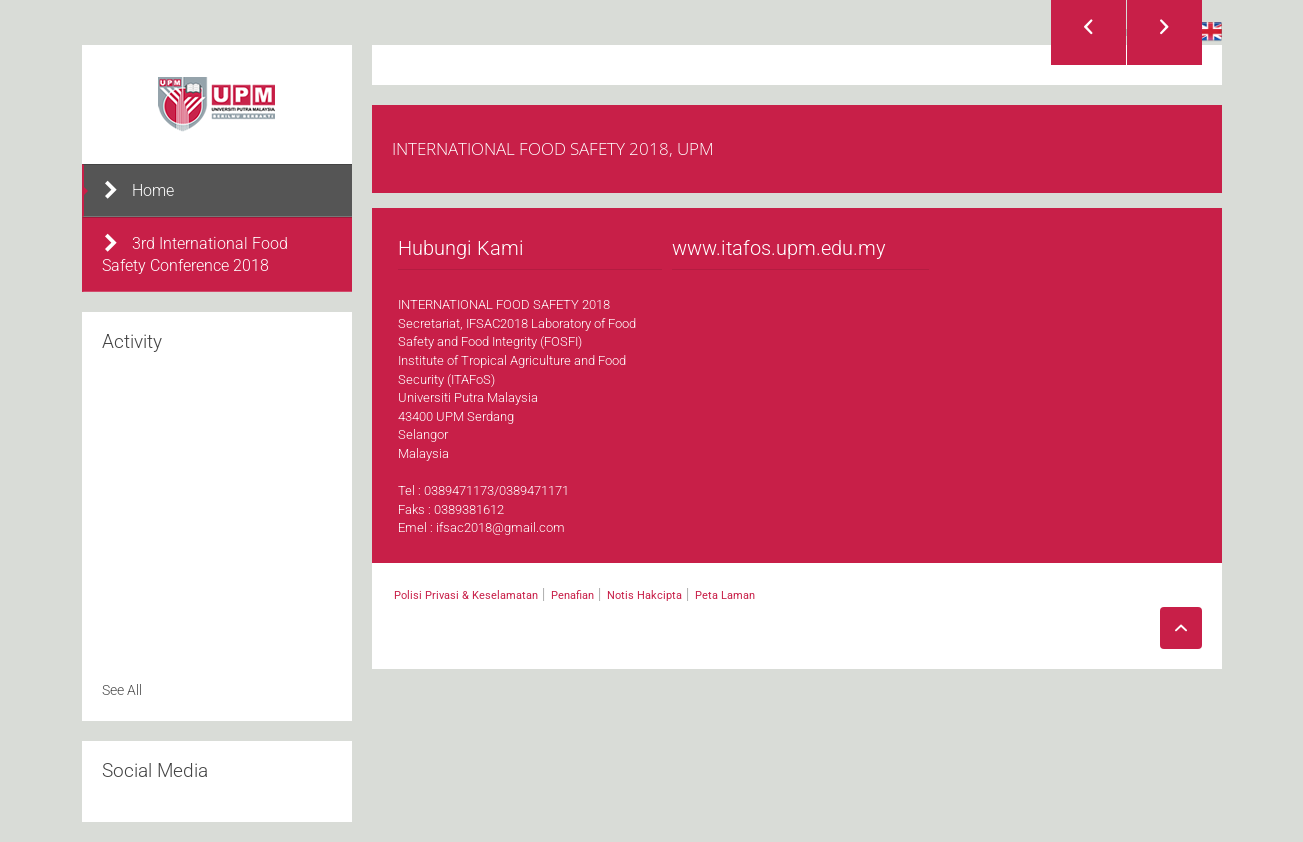 The width and height of the screenshot is (1303, 842). What do you see at coordinates (466, 595) in the screenshot?
I see `Polisi Privasi & Keselamatan` at bounding box center [466, 595].